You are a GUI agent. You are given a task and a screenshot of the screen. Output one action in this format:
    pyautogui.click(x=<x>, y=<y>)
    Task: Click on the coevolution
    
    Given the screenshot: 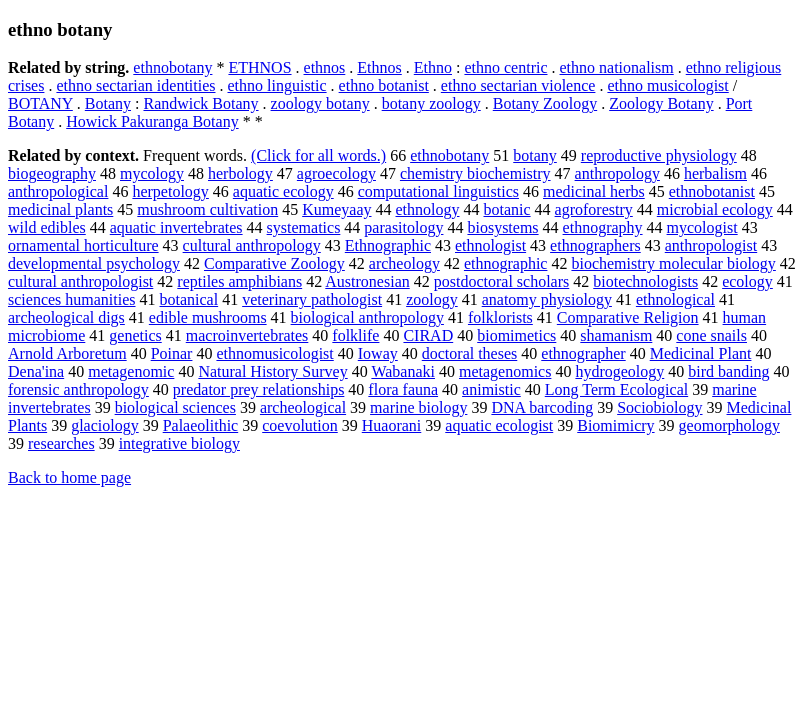 What is the action you would take?
    pyautogui.click(x=300, y=425)
    